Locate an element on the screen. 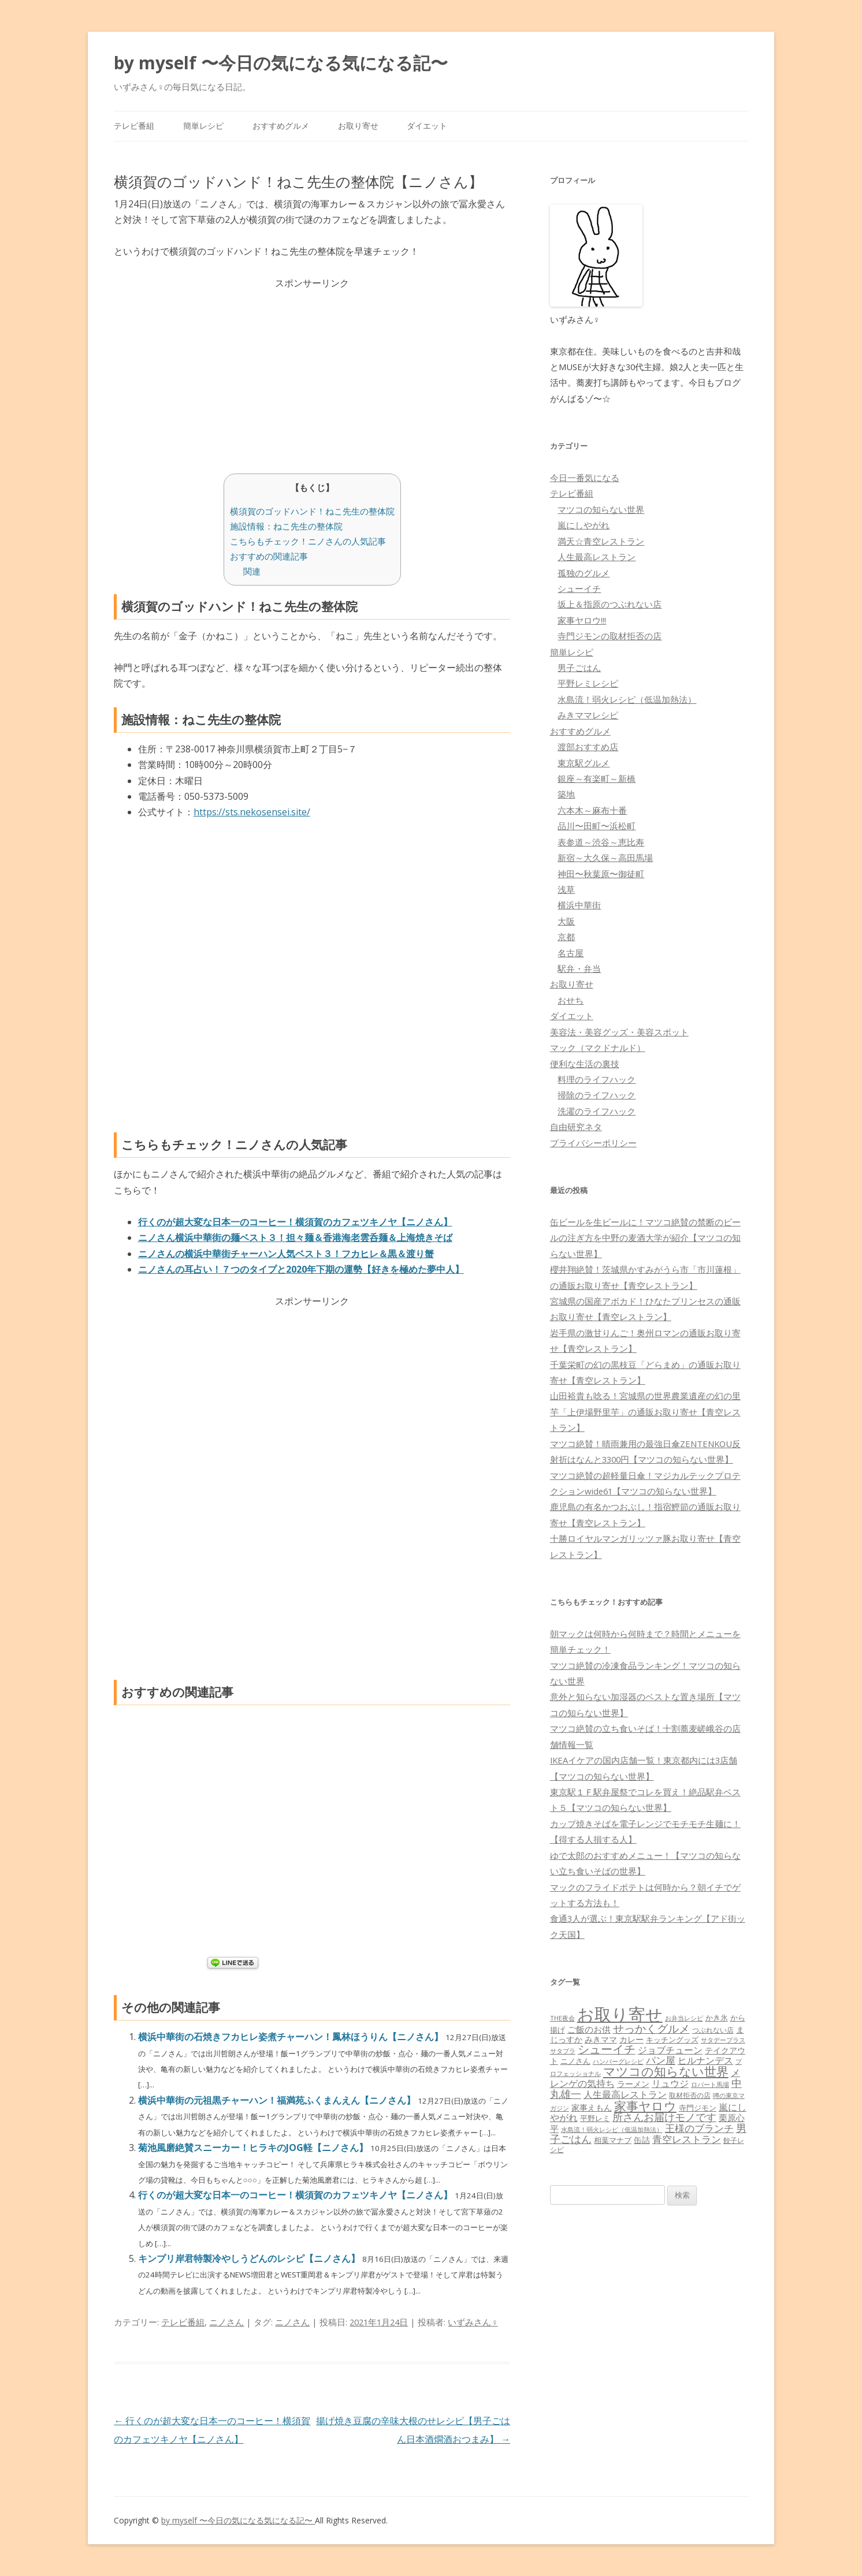  行くのが超大変な日本一のコーヒー！横須賀のカフェツキノヤ【ニノさん】 is located at coordinates (296, 2195).